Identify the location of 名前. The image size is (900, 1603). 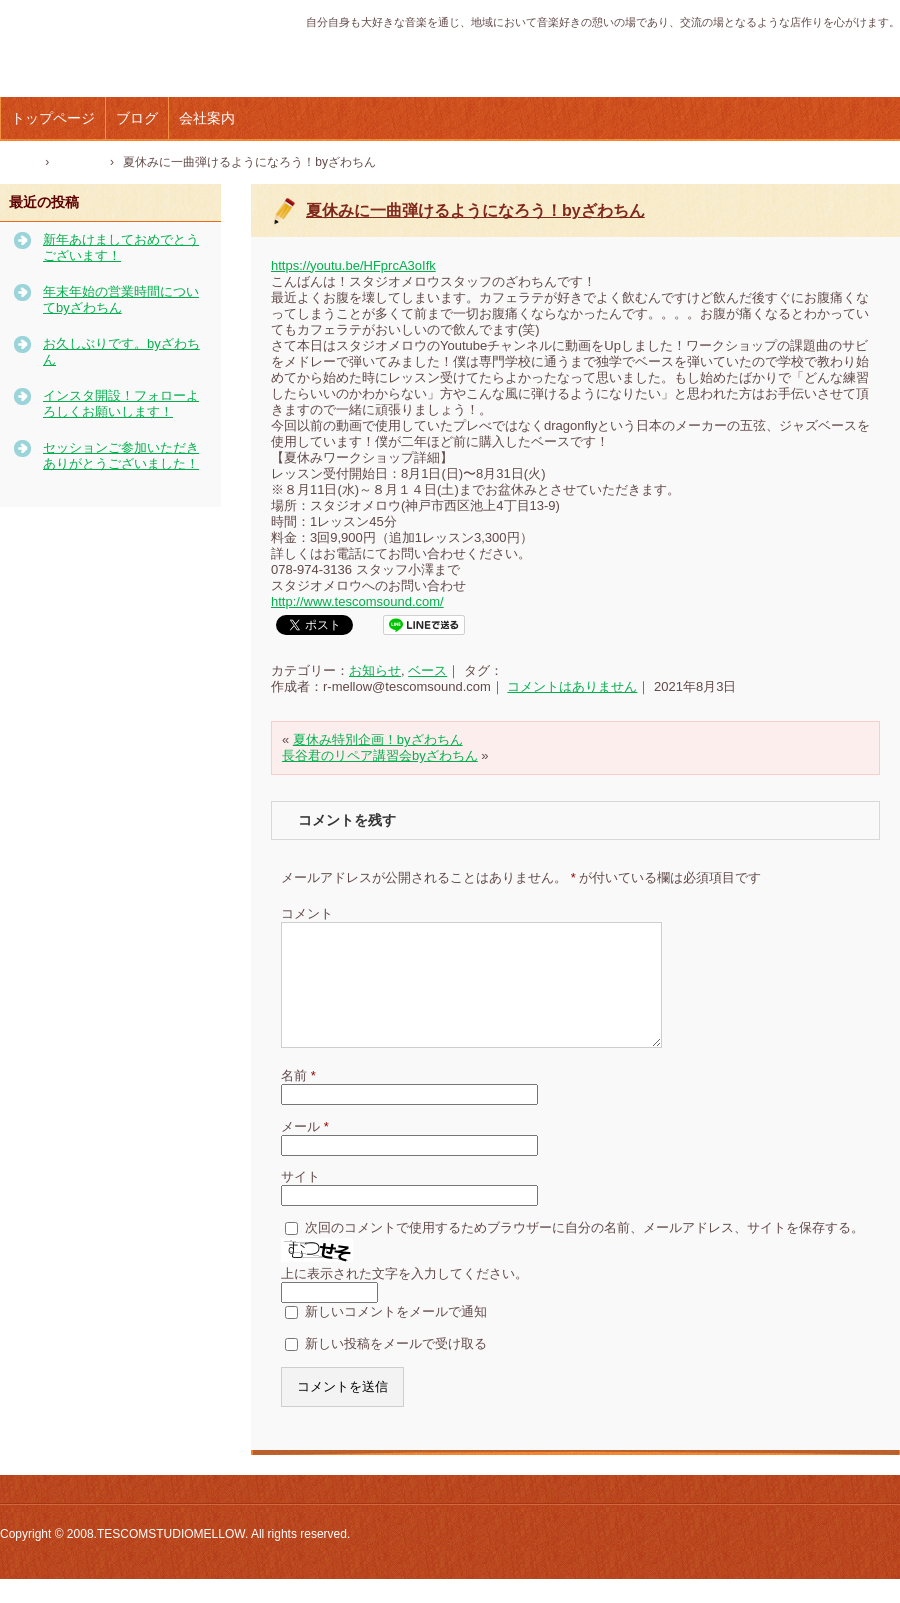
(298, 1099).